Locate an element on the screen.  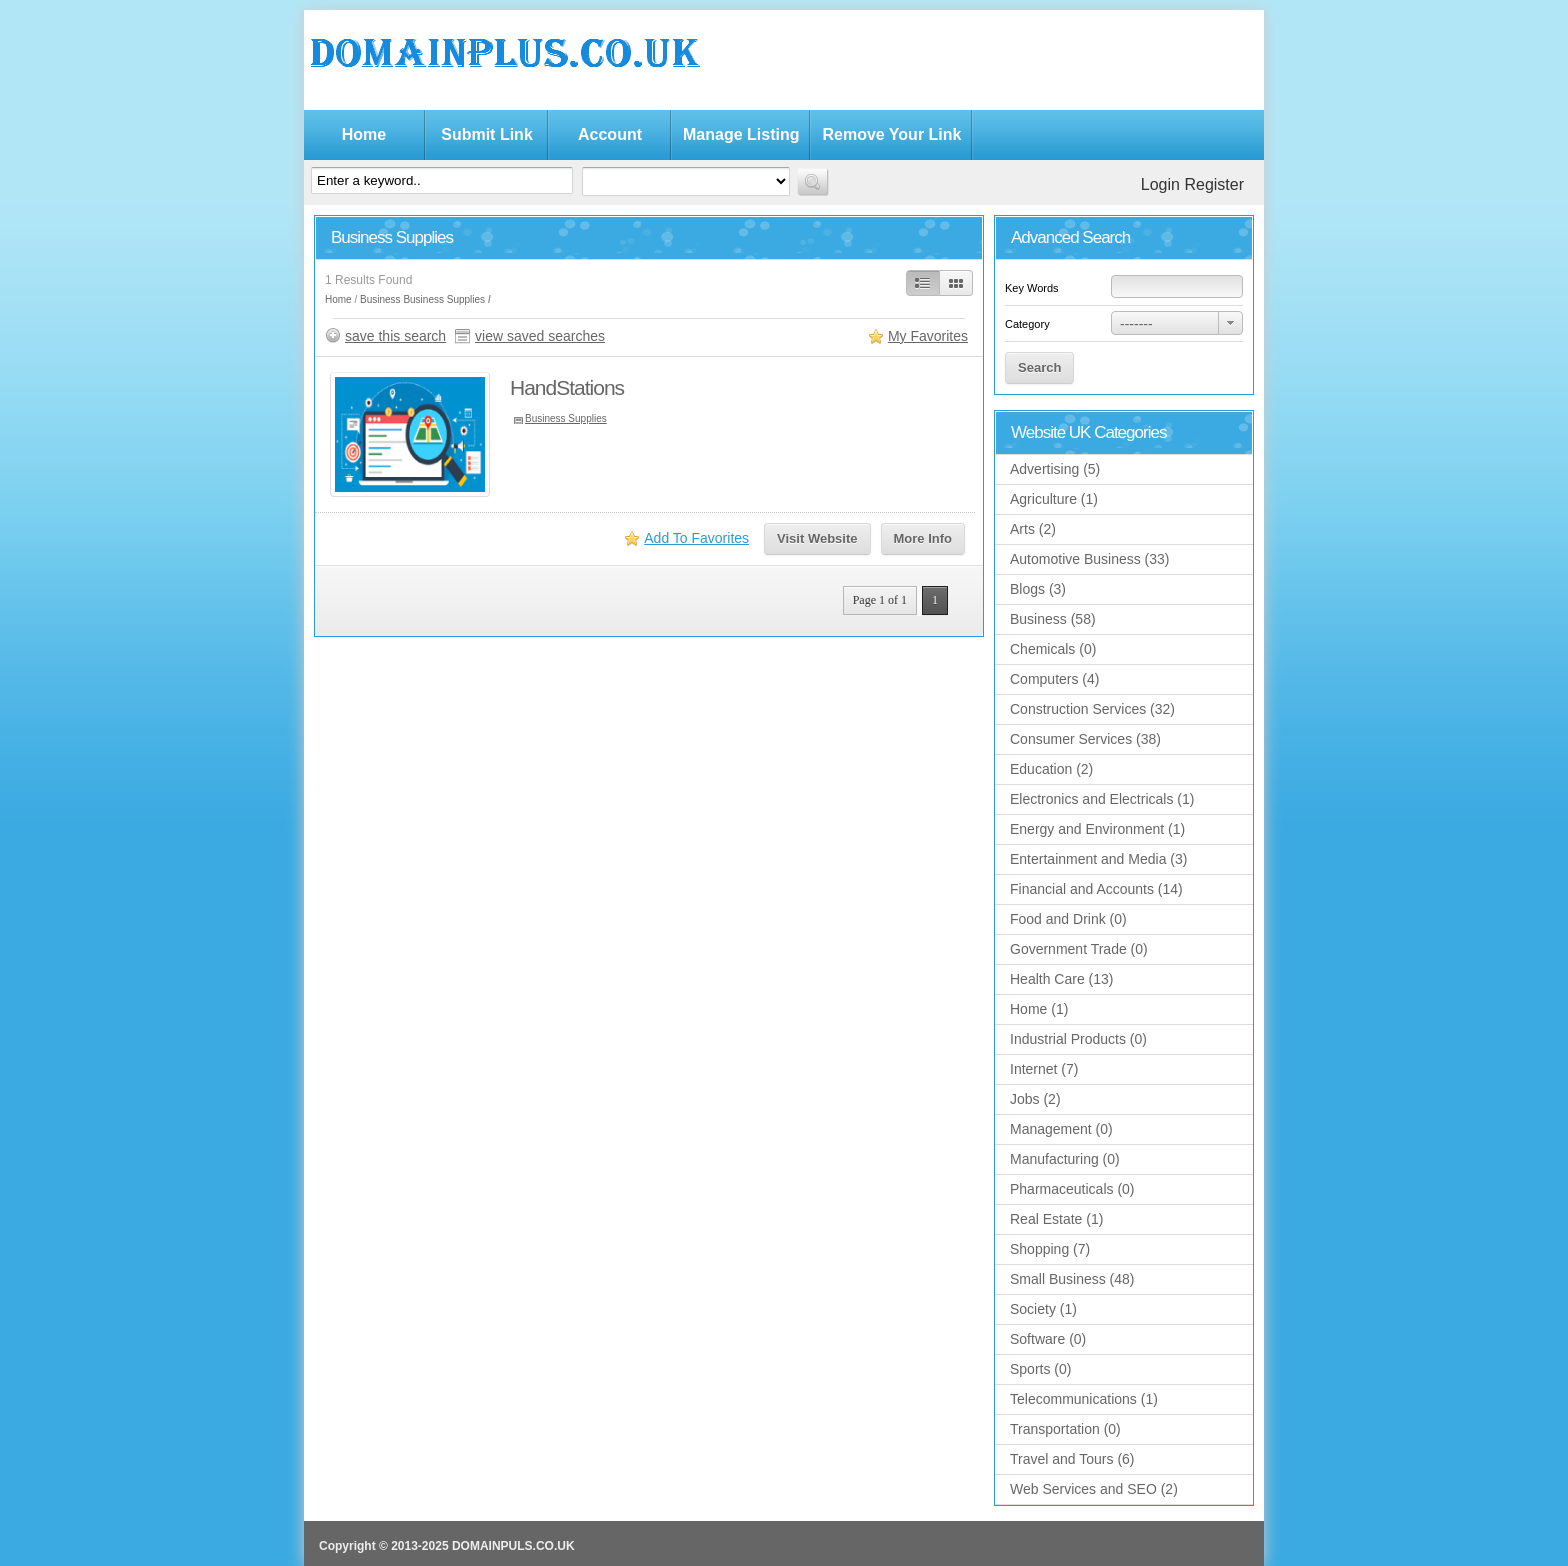
Financial and Accounts (14) is located at coordinates (1096, 889).